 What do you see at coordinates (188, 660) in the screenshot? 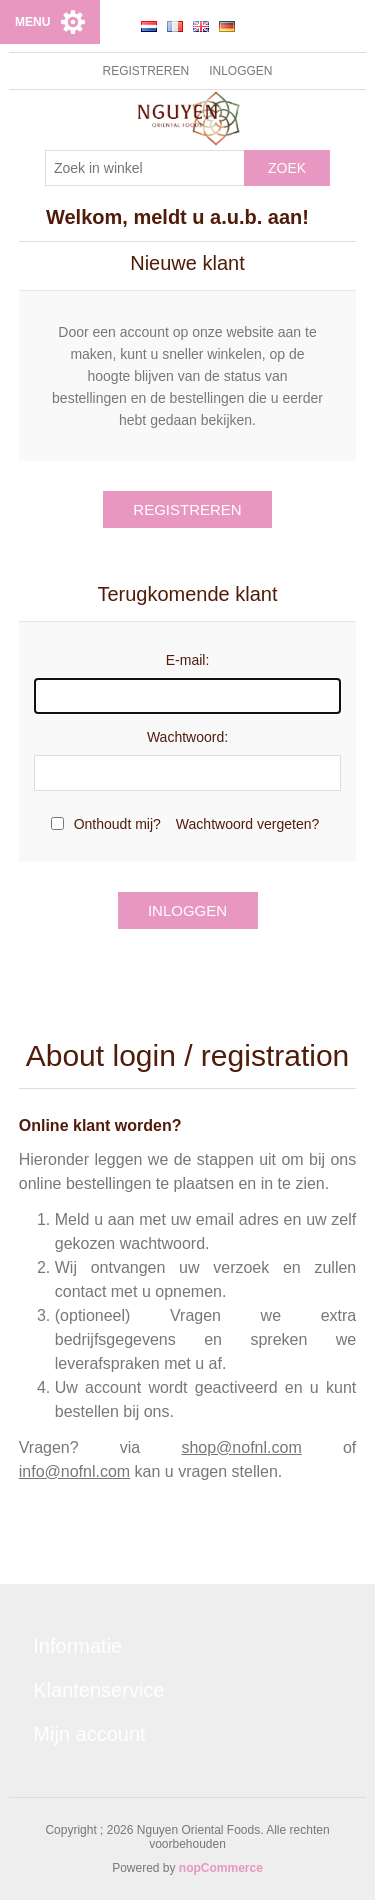
I see `E-mail:` at bounding box center [188, 660].